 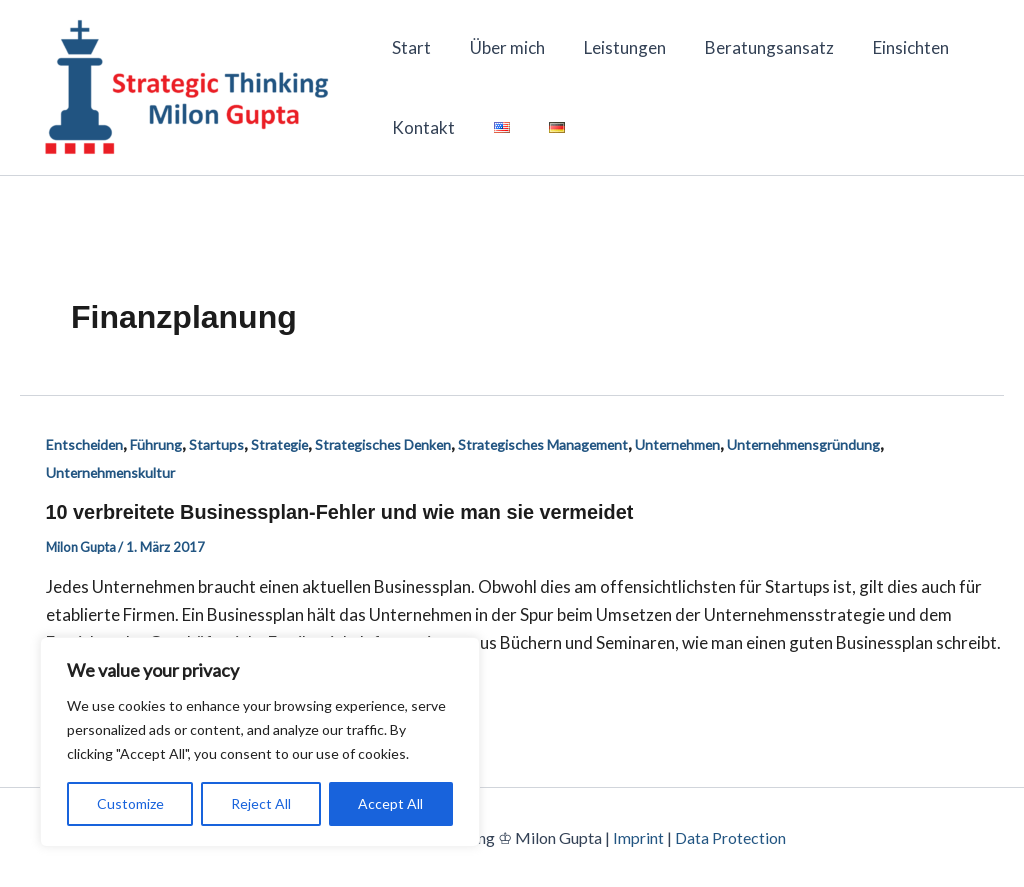 I want to click on [region], so click(x=260, y=742).